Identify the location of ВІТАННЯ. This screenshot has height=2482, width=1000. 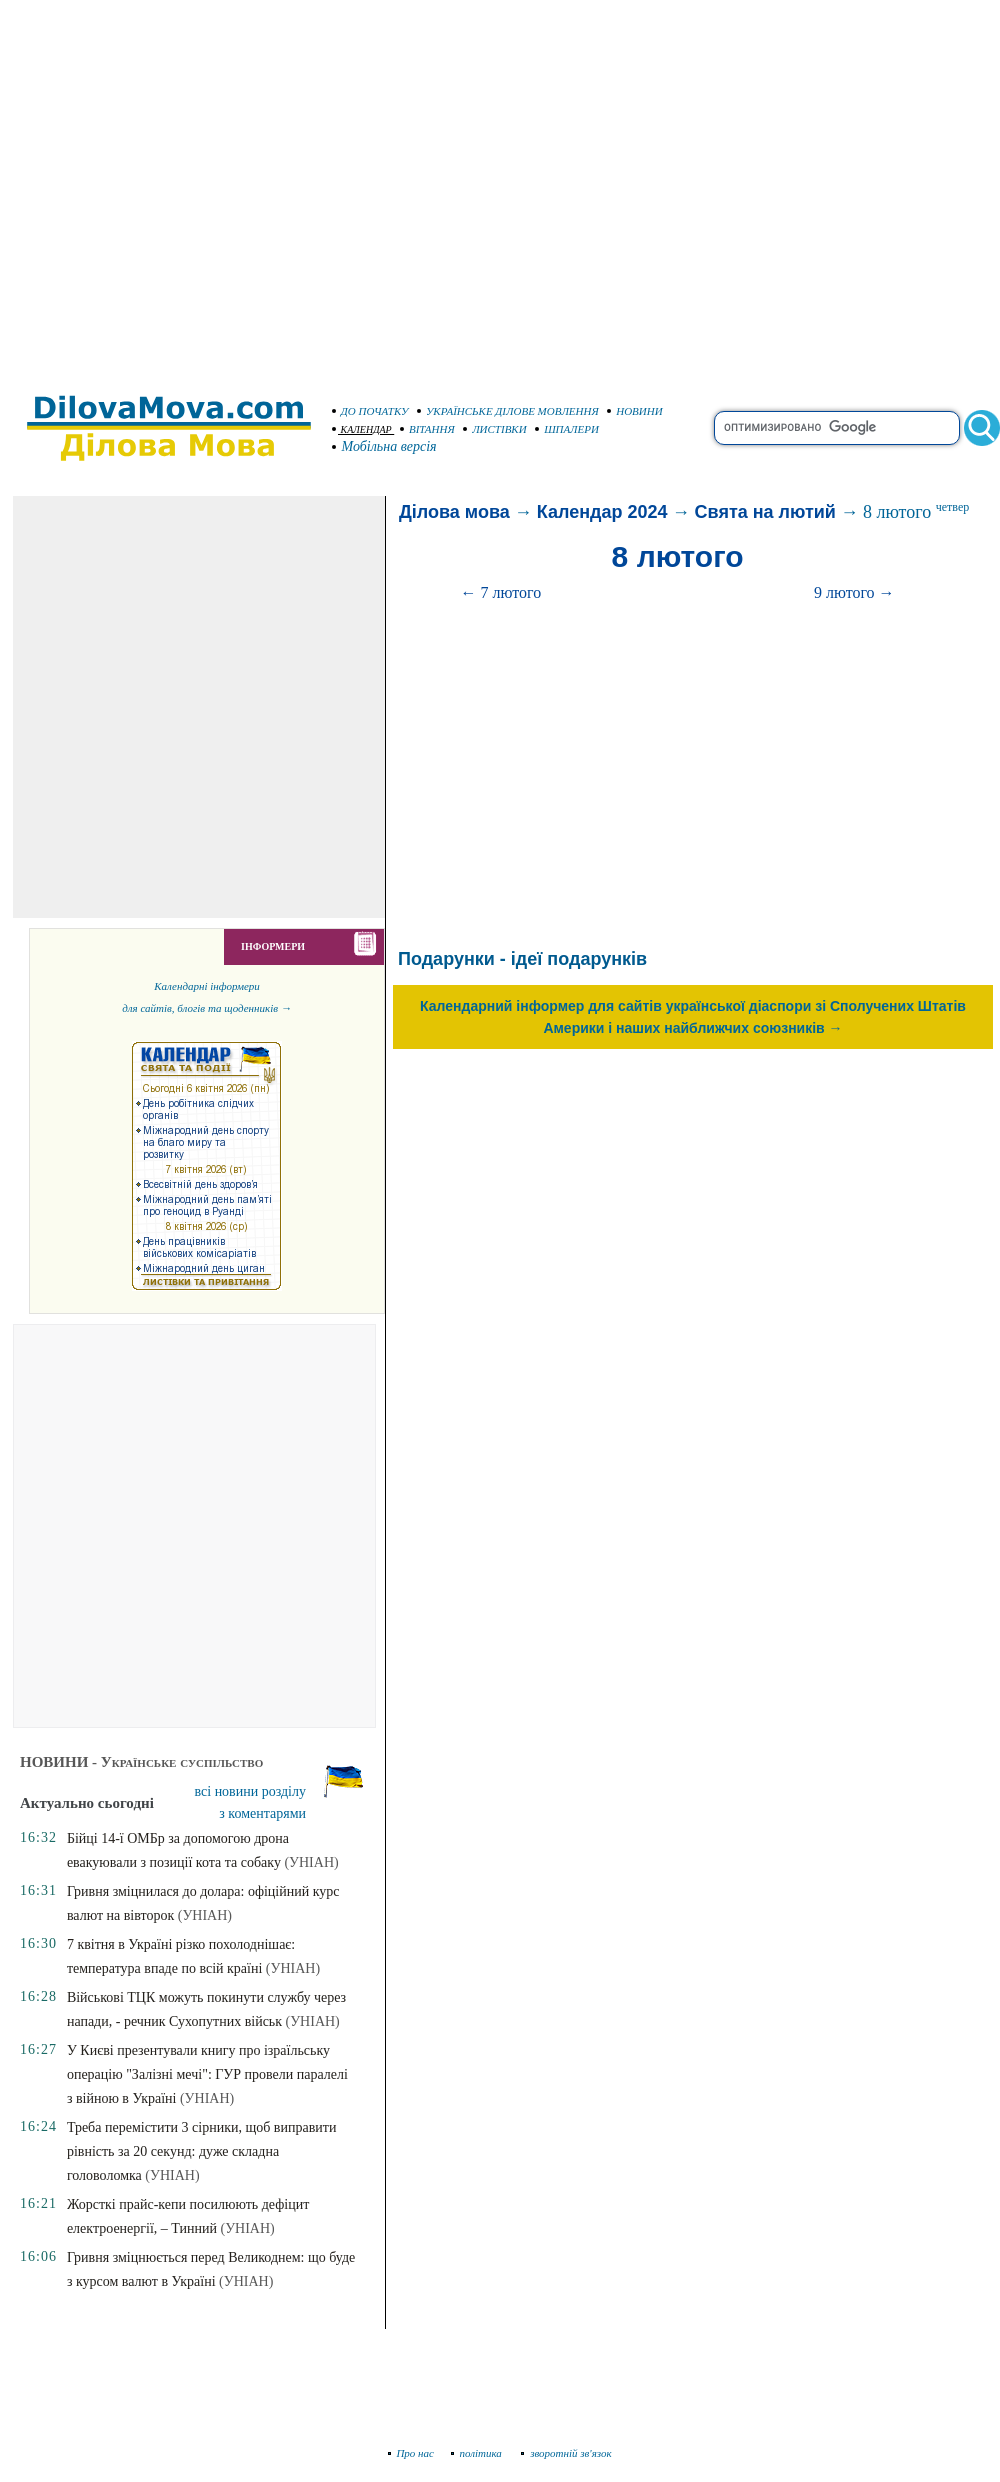
(427, 429).